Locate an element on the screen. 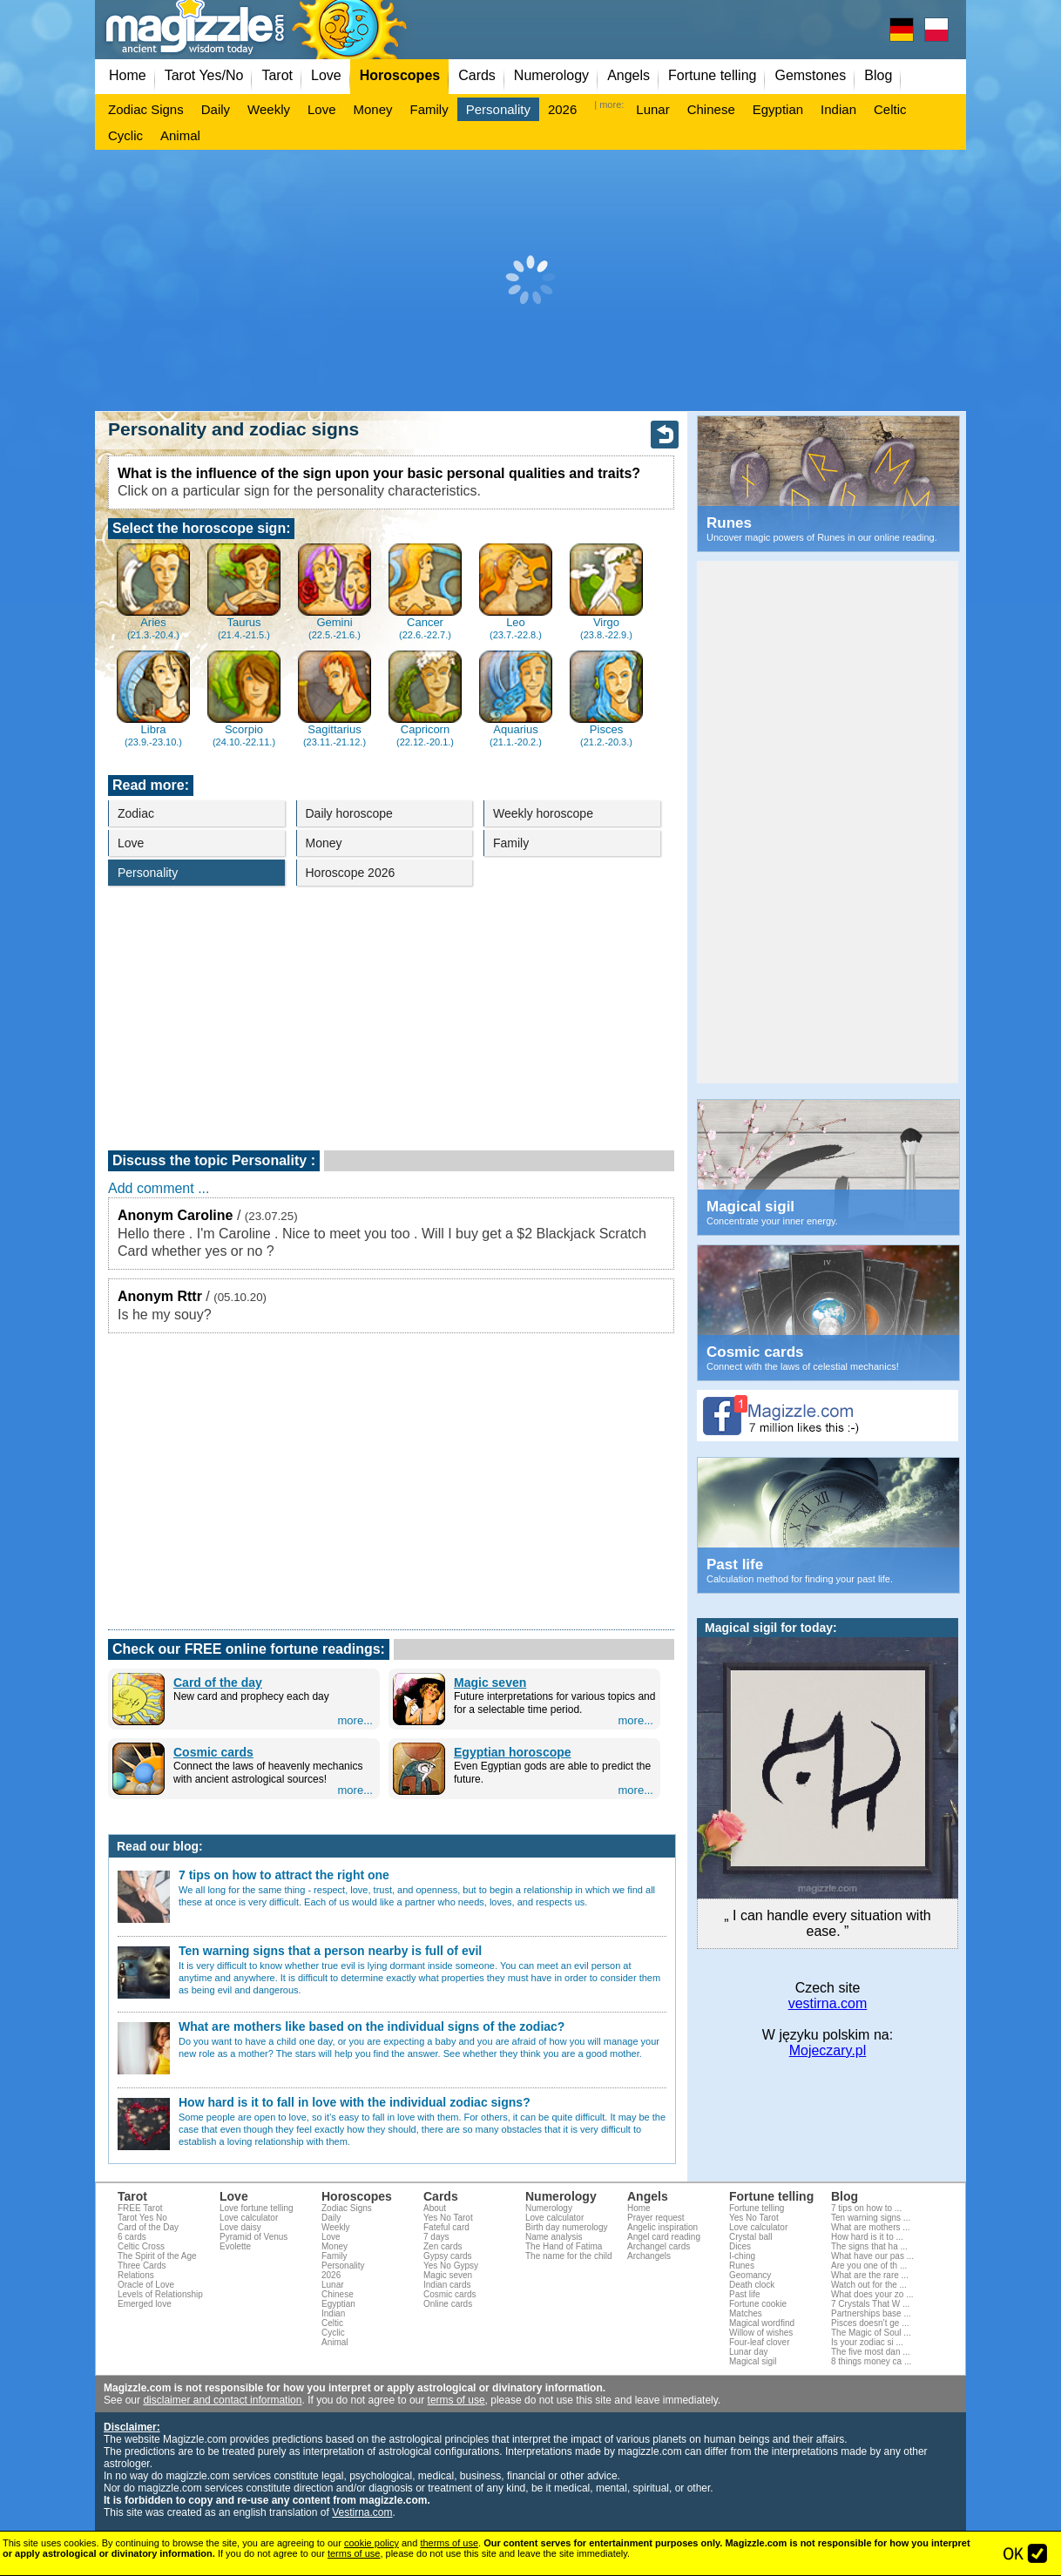 This screenshot has width=1061, height=2576. Is your zodiac si ... is located at coordinates (867, 2342).